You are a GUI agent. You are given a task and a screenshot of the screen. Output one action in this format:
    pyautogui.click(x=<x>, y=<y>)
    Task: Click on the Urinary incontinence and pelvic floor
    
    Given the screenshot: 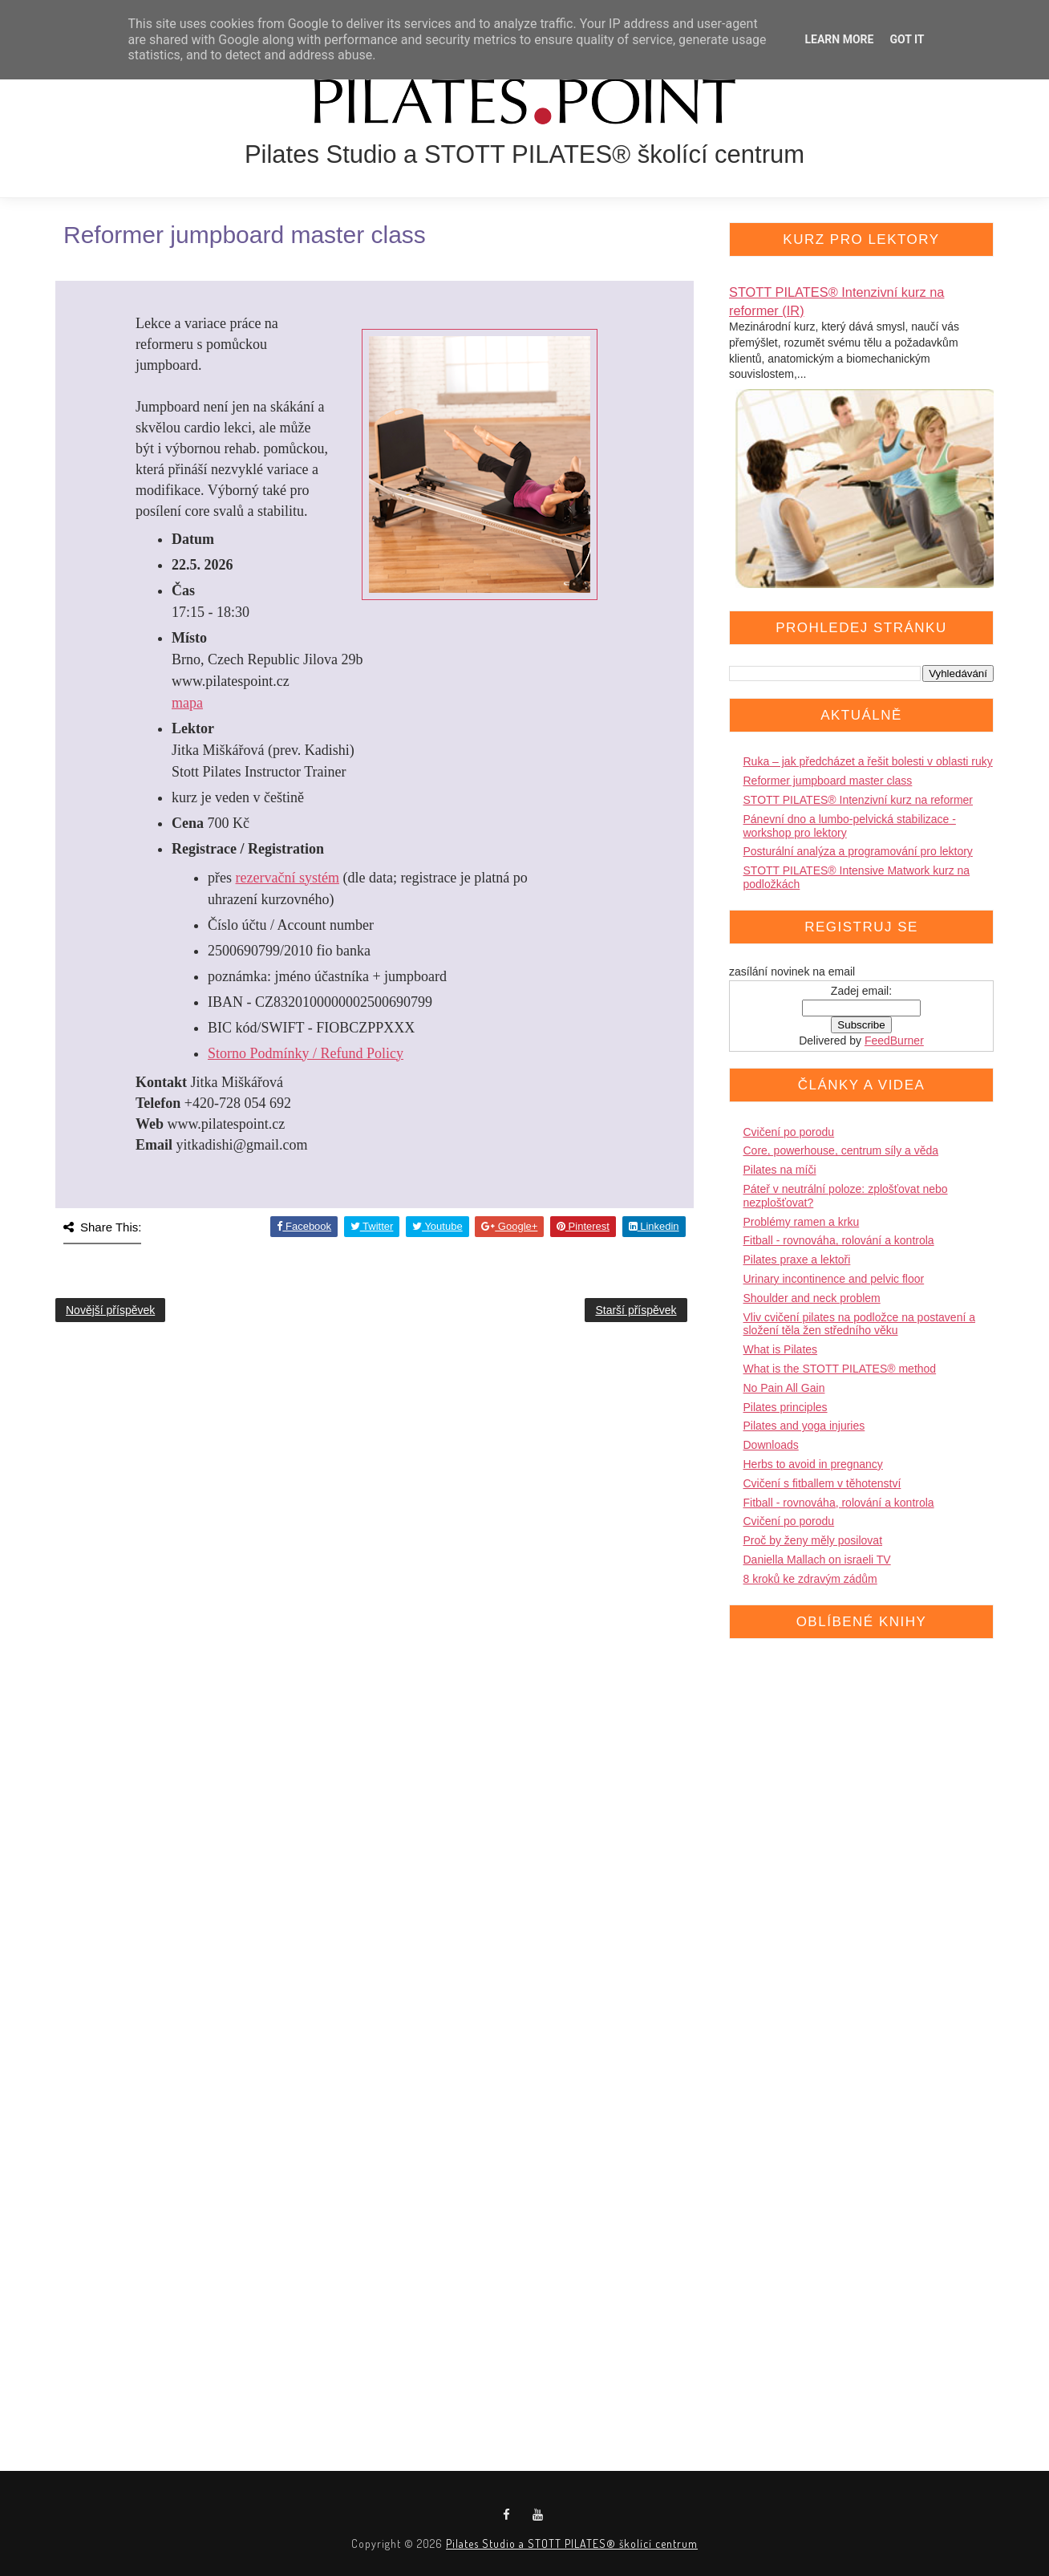 What is the action you would take?
    pyautogui.click(x=834, y=1278)
    